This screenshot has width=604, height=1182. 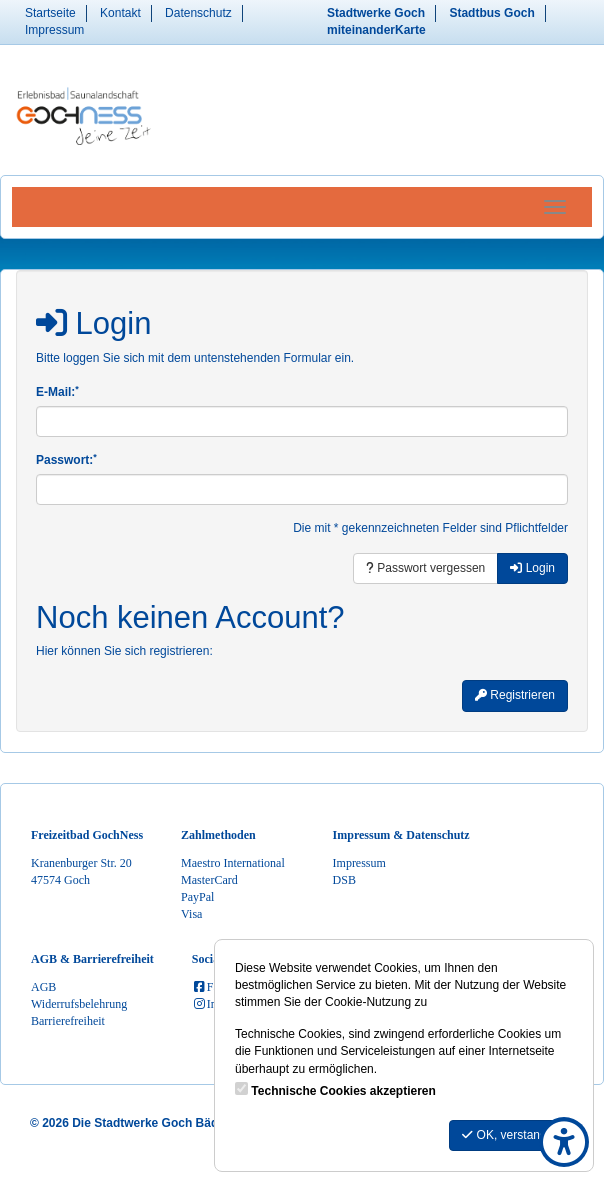 I want to click on Barrierefreiheit, so click(x=68, y=1021).